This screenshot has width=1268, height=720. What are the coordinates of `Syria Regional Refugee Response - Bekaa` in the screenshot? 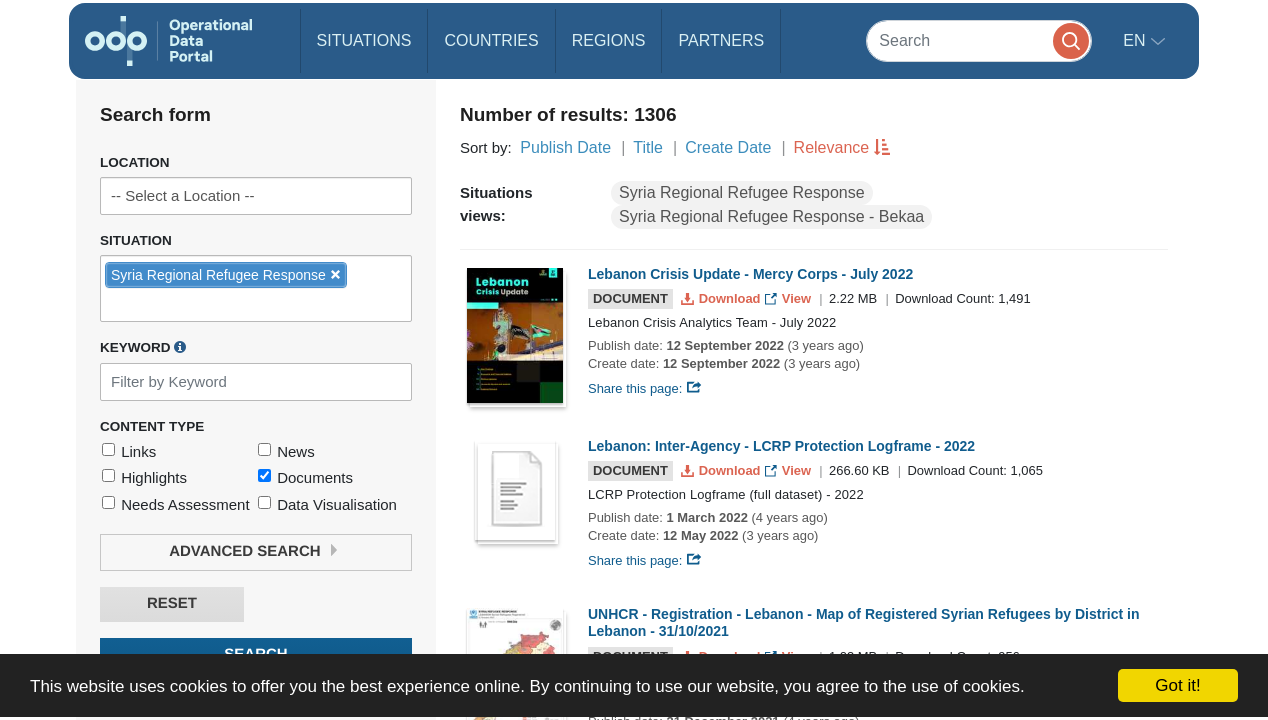 It's located at (771, 216).